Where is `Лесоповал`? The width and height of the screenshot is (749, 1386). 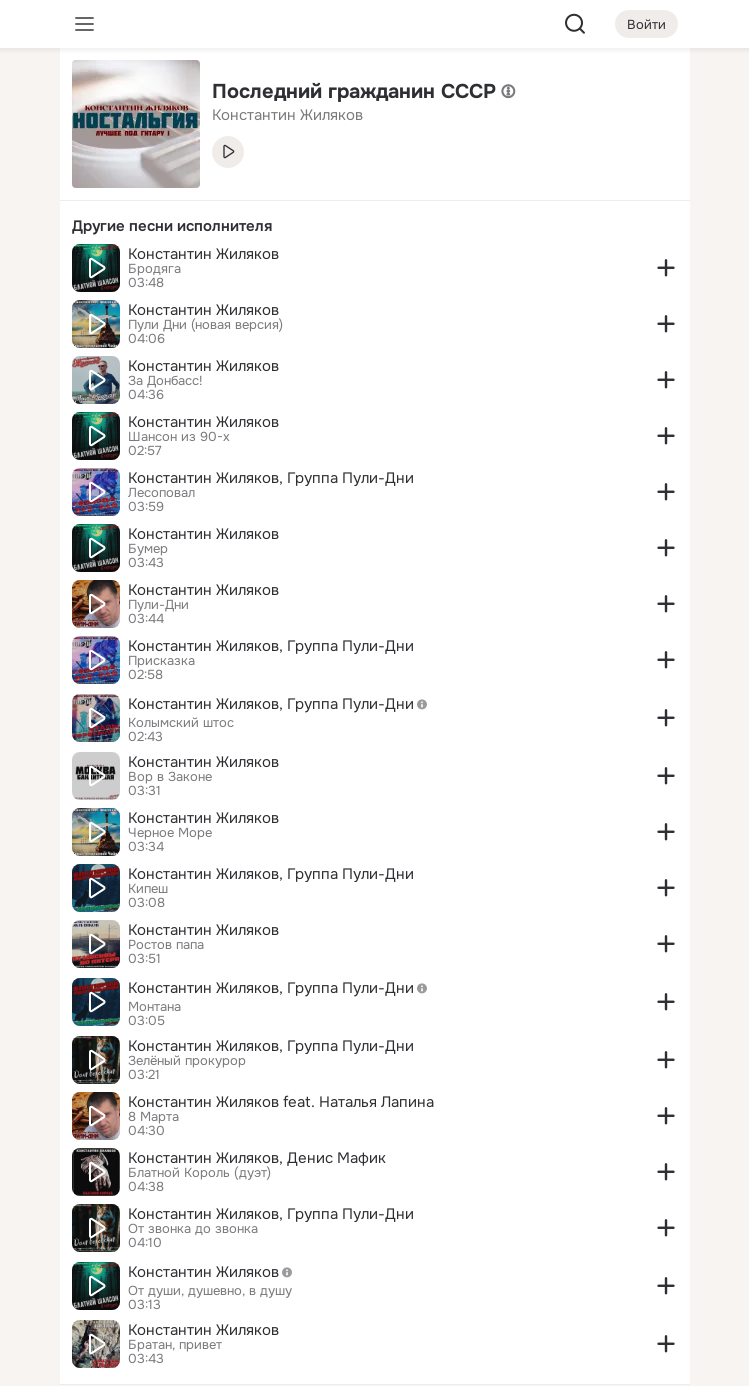
Лесоповал is located at coordinates (161, 493).